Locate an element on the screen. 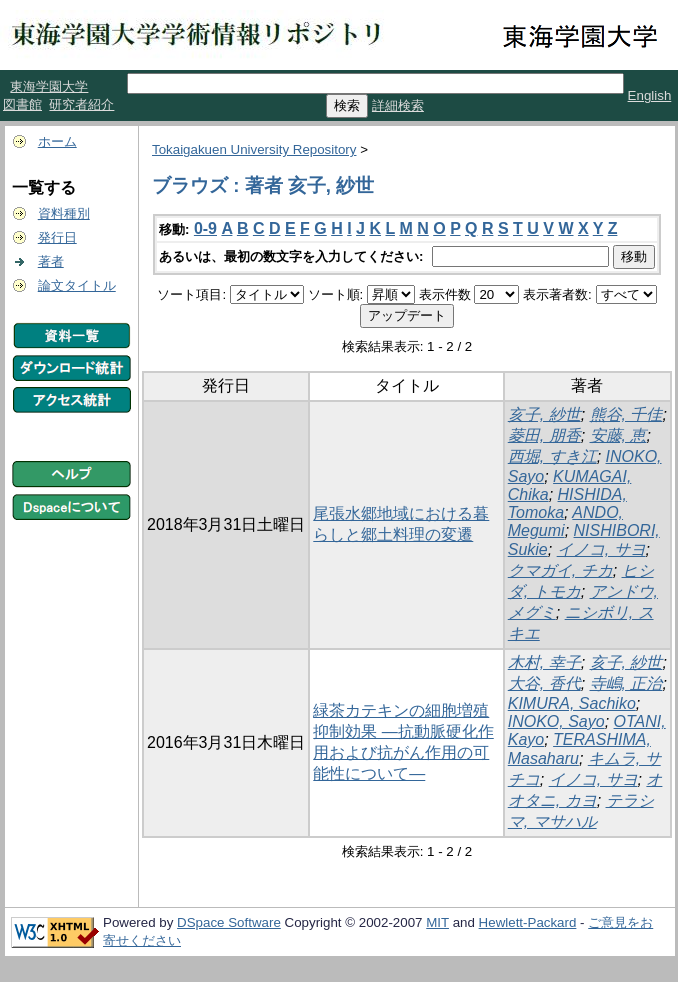 This screenshot has height=982, width=678. 寺嶋, 正治 is located at coordinates (626, 683).